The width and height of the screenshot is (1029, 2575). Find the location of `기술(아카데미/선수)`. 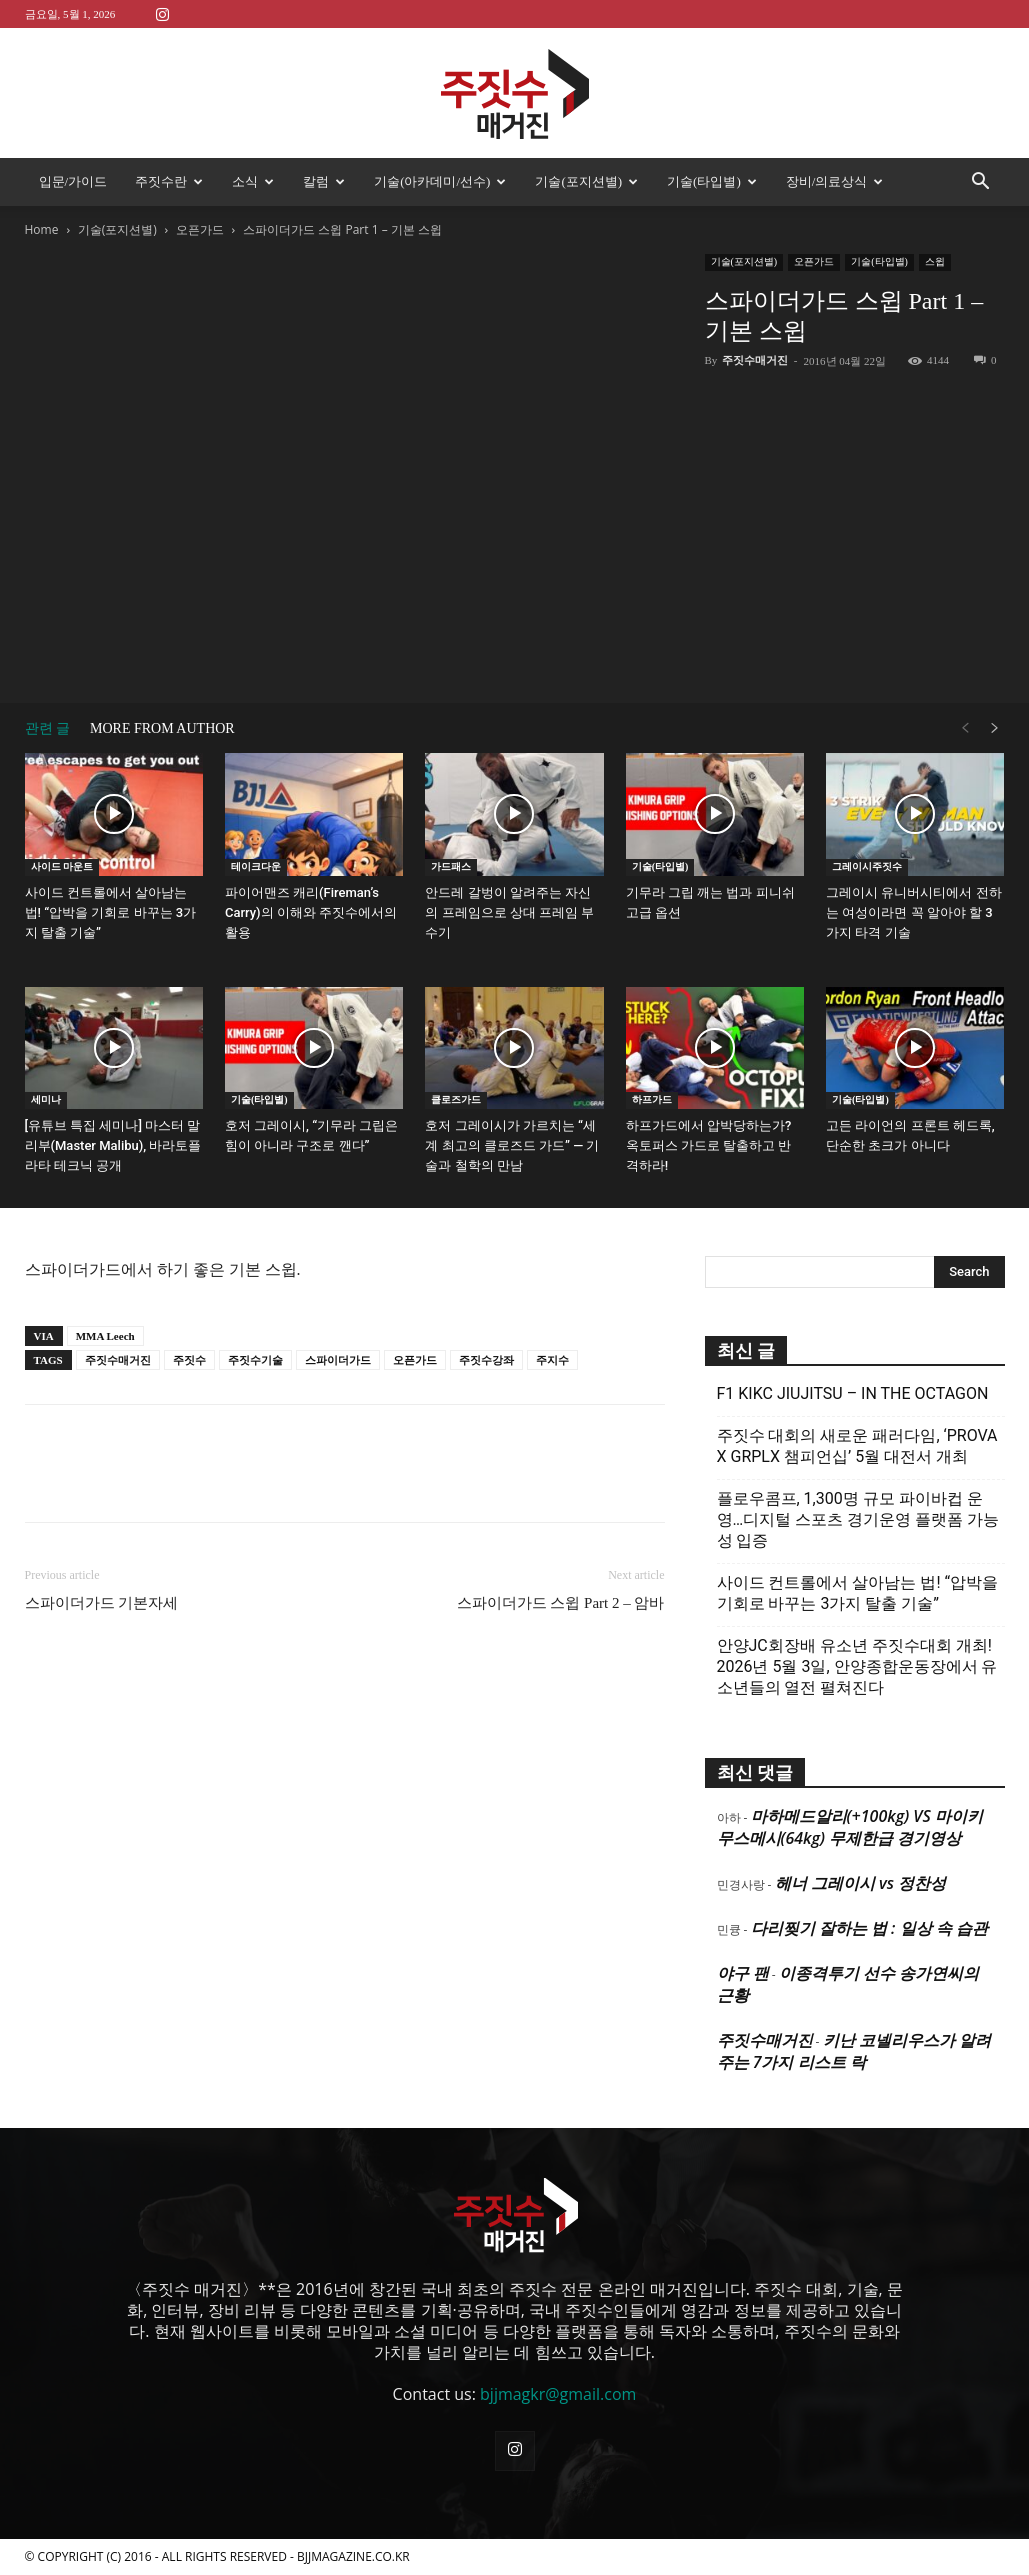

기술(아카데미/선수) is located at coordinates (440, 181).